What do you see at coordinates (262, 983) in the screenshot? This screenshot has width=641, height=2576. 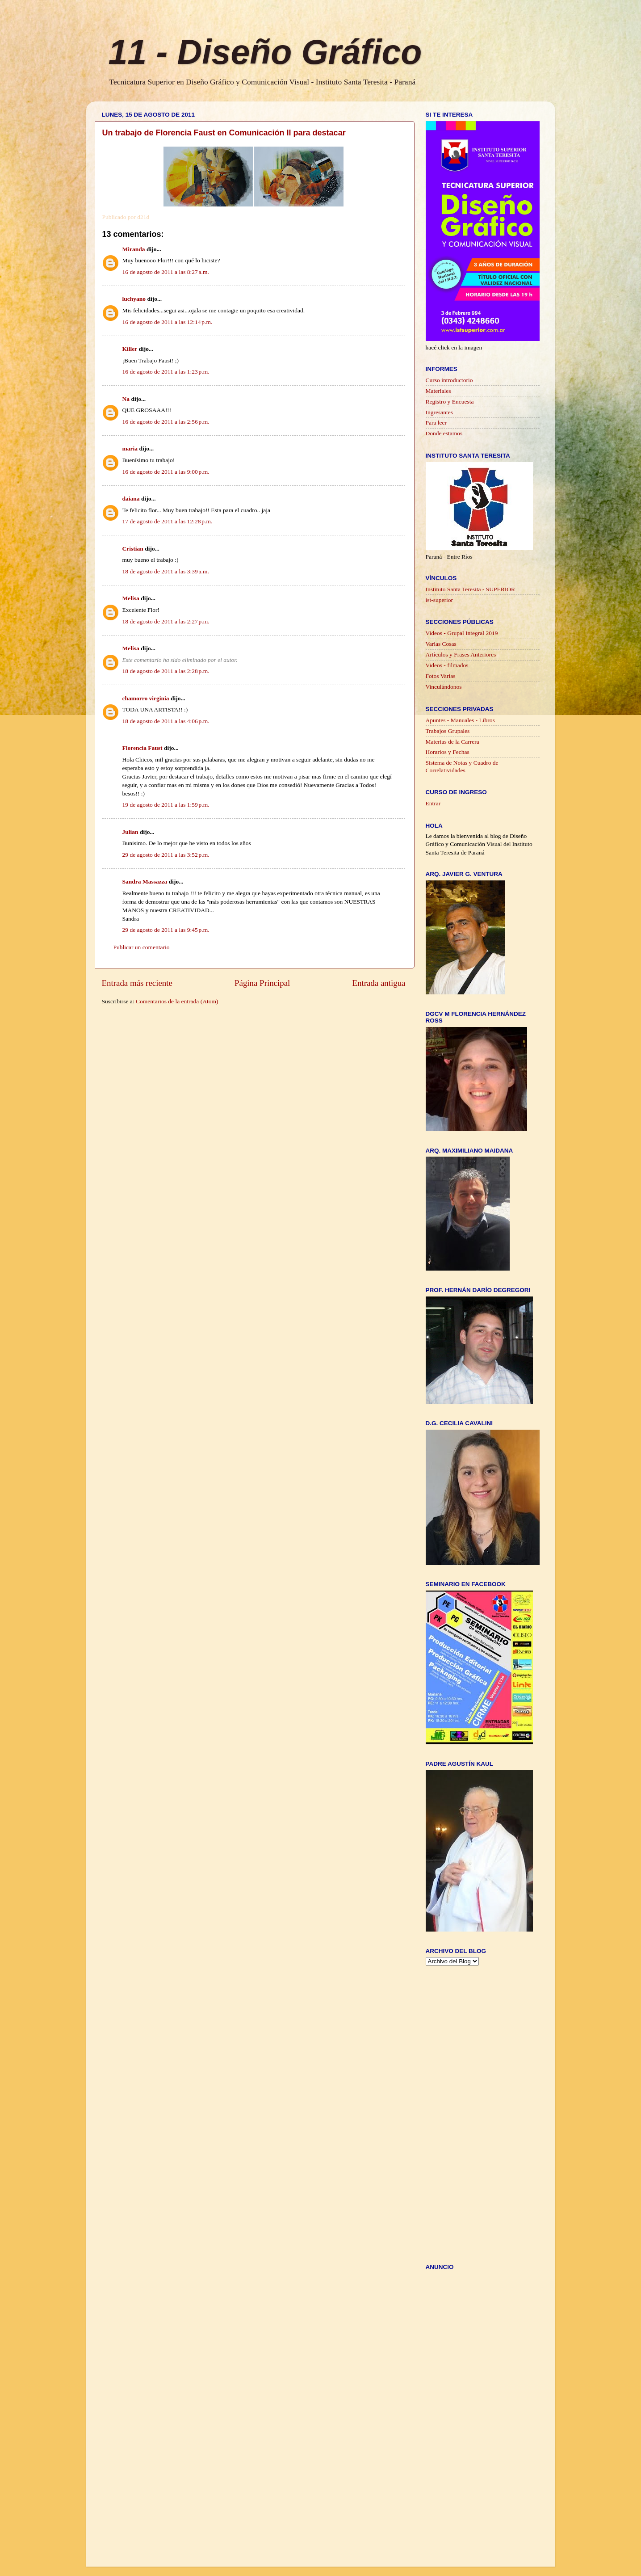 I see `Página Principal` at bounding box center [262, 983].